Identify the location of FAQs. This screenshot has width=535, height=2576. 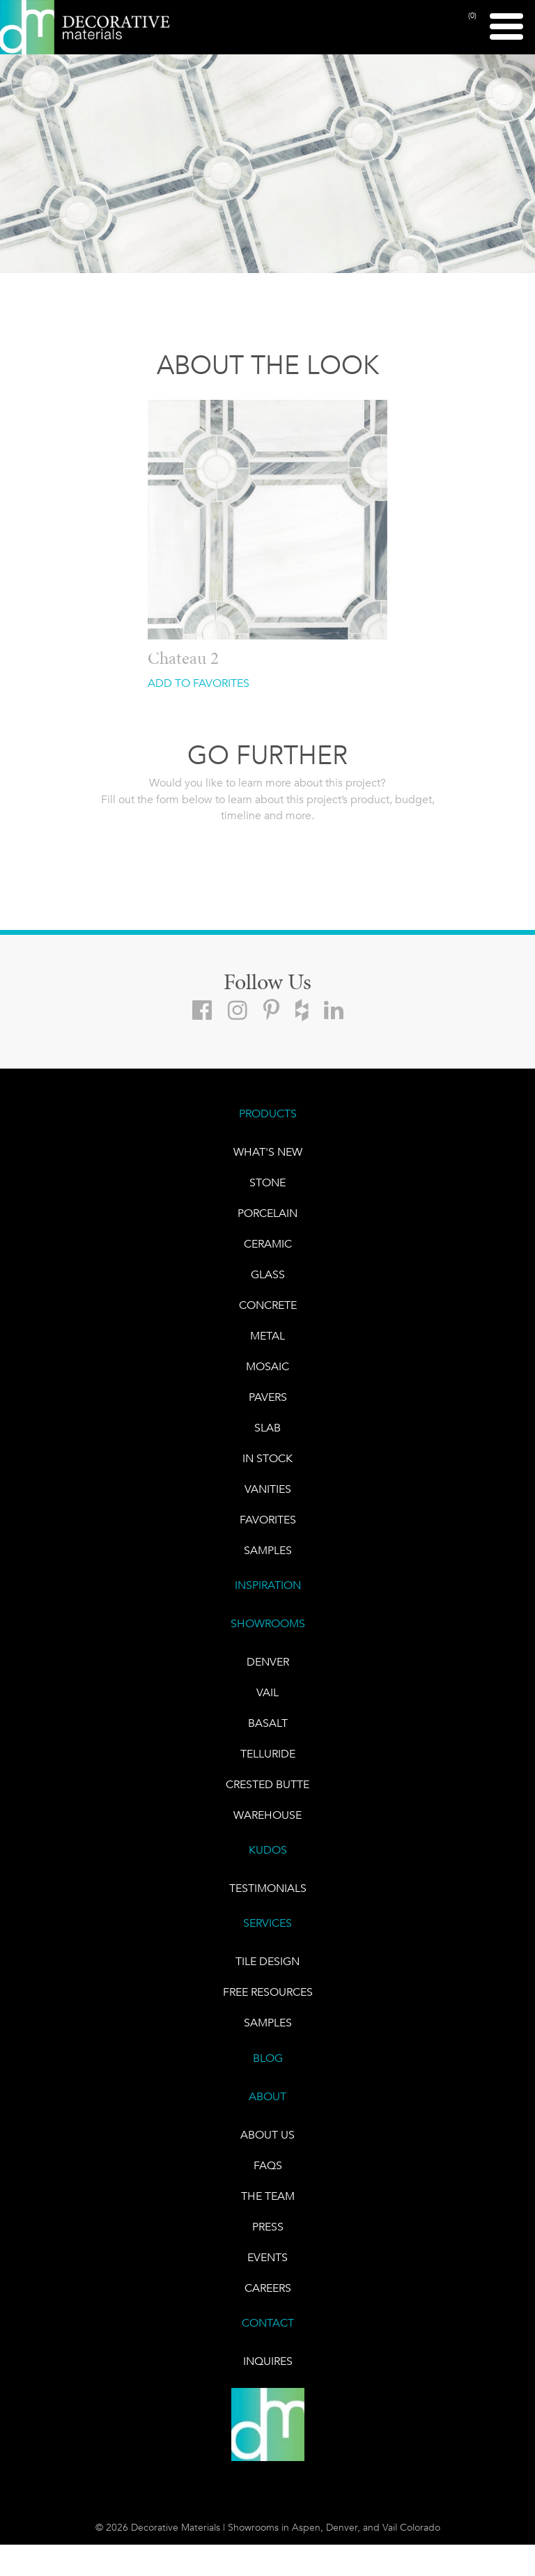
(268, 2165).